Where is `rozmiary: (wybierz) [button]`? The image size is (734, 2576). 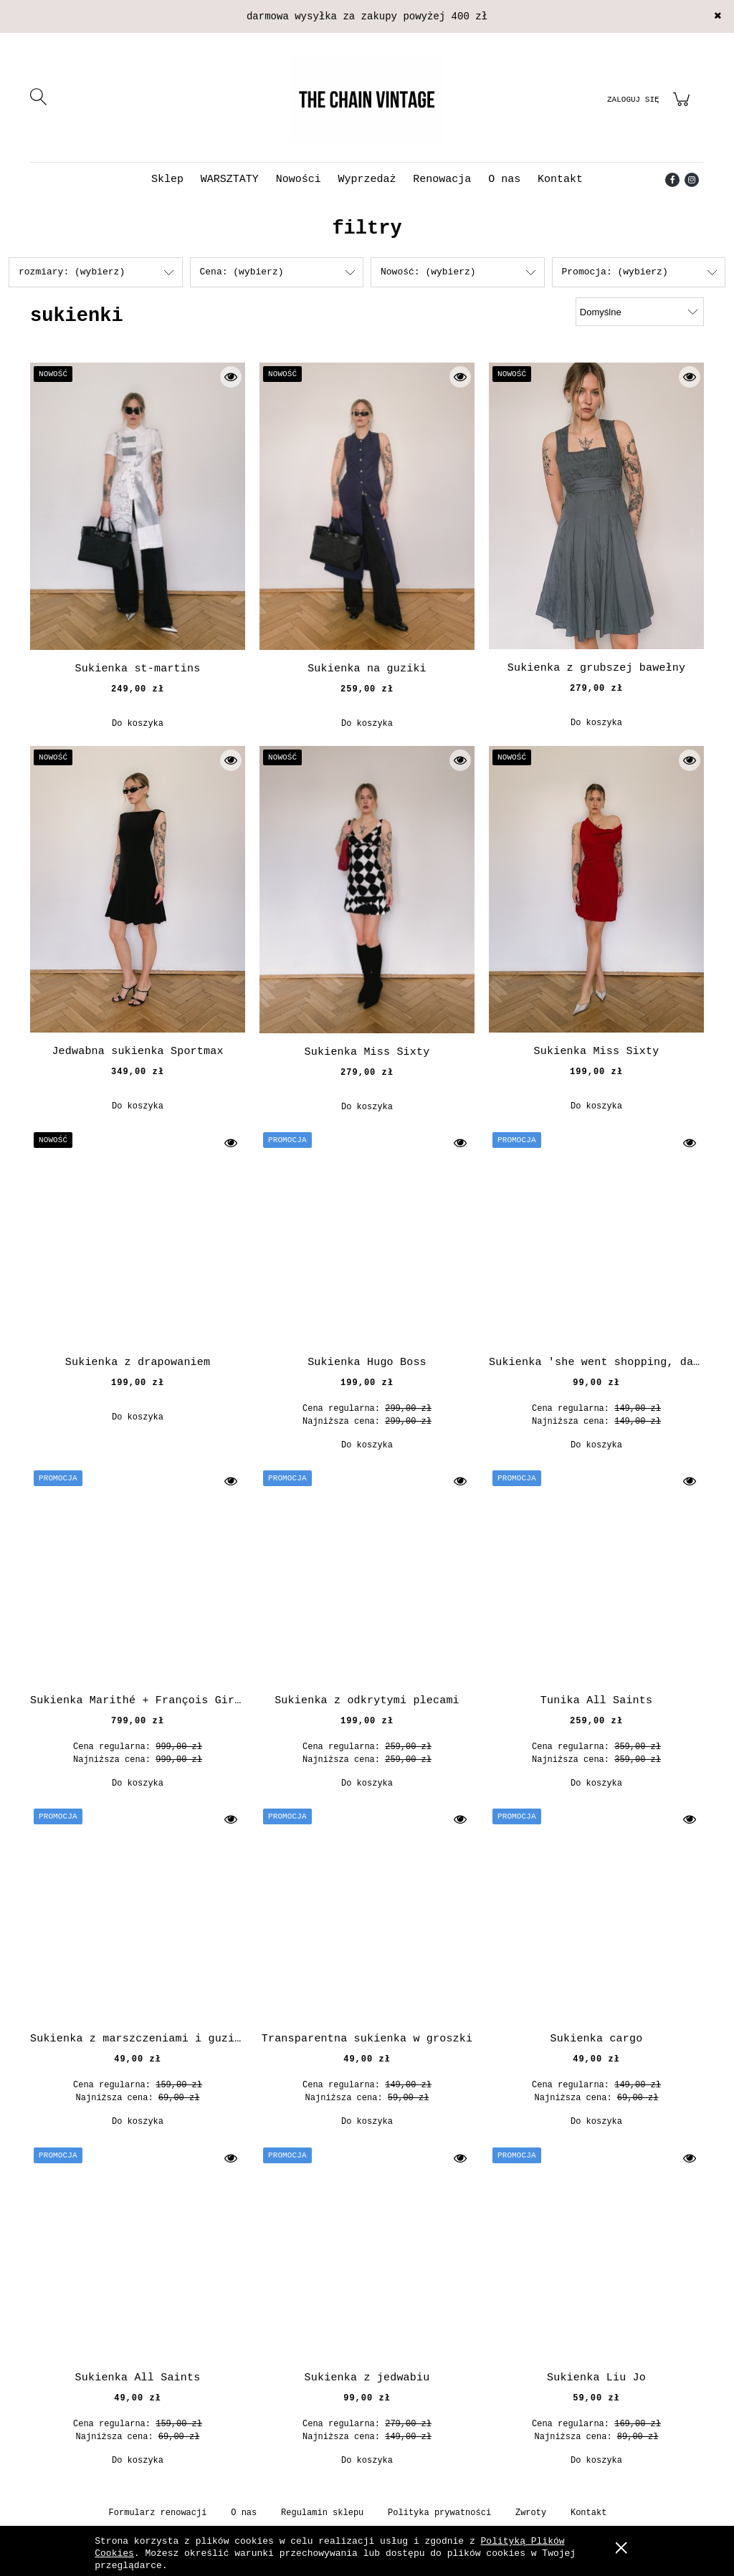
rozmiary: (wybierz) [button] is located at coordinates (72, 272).